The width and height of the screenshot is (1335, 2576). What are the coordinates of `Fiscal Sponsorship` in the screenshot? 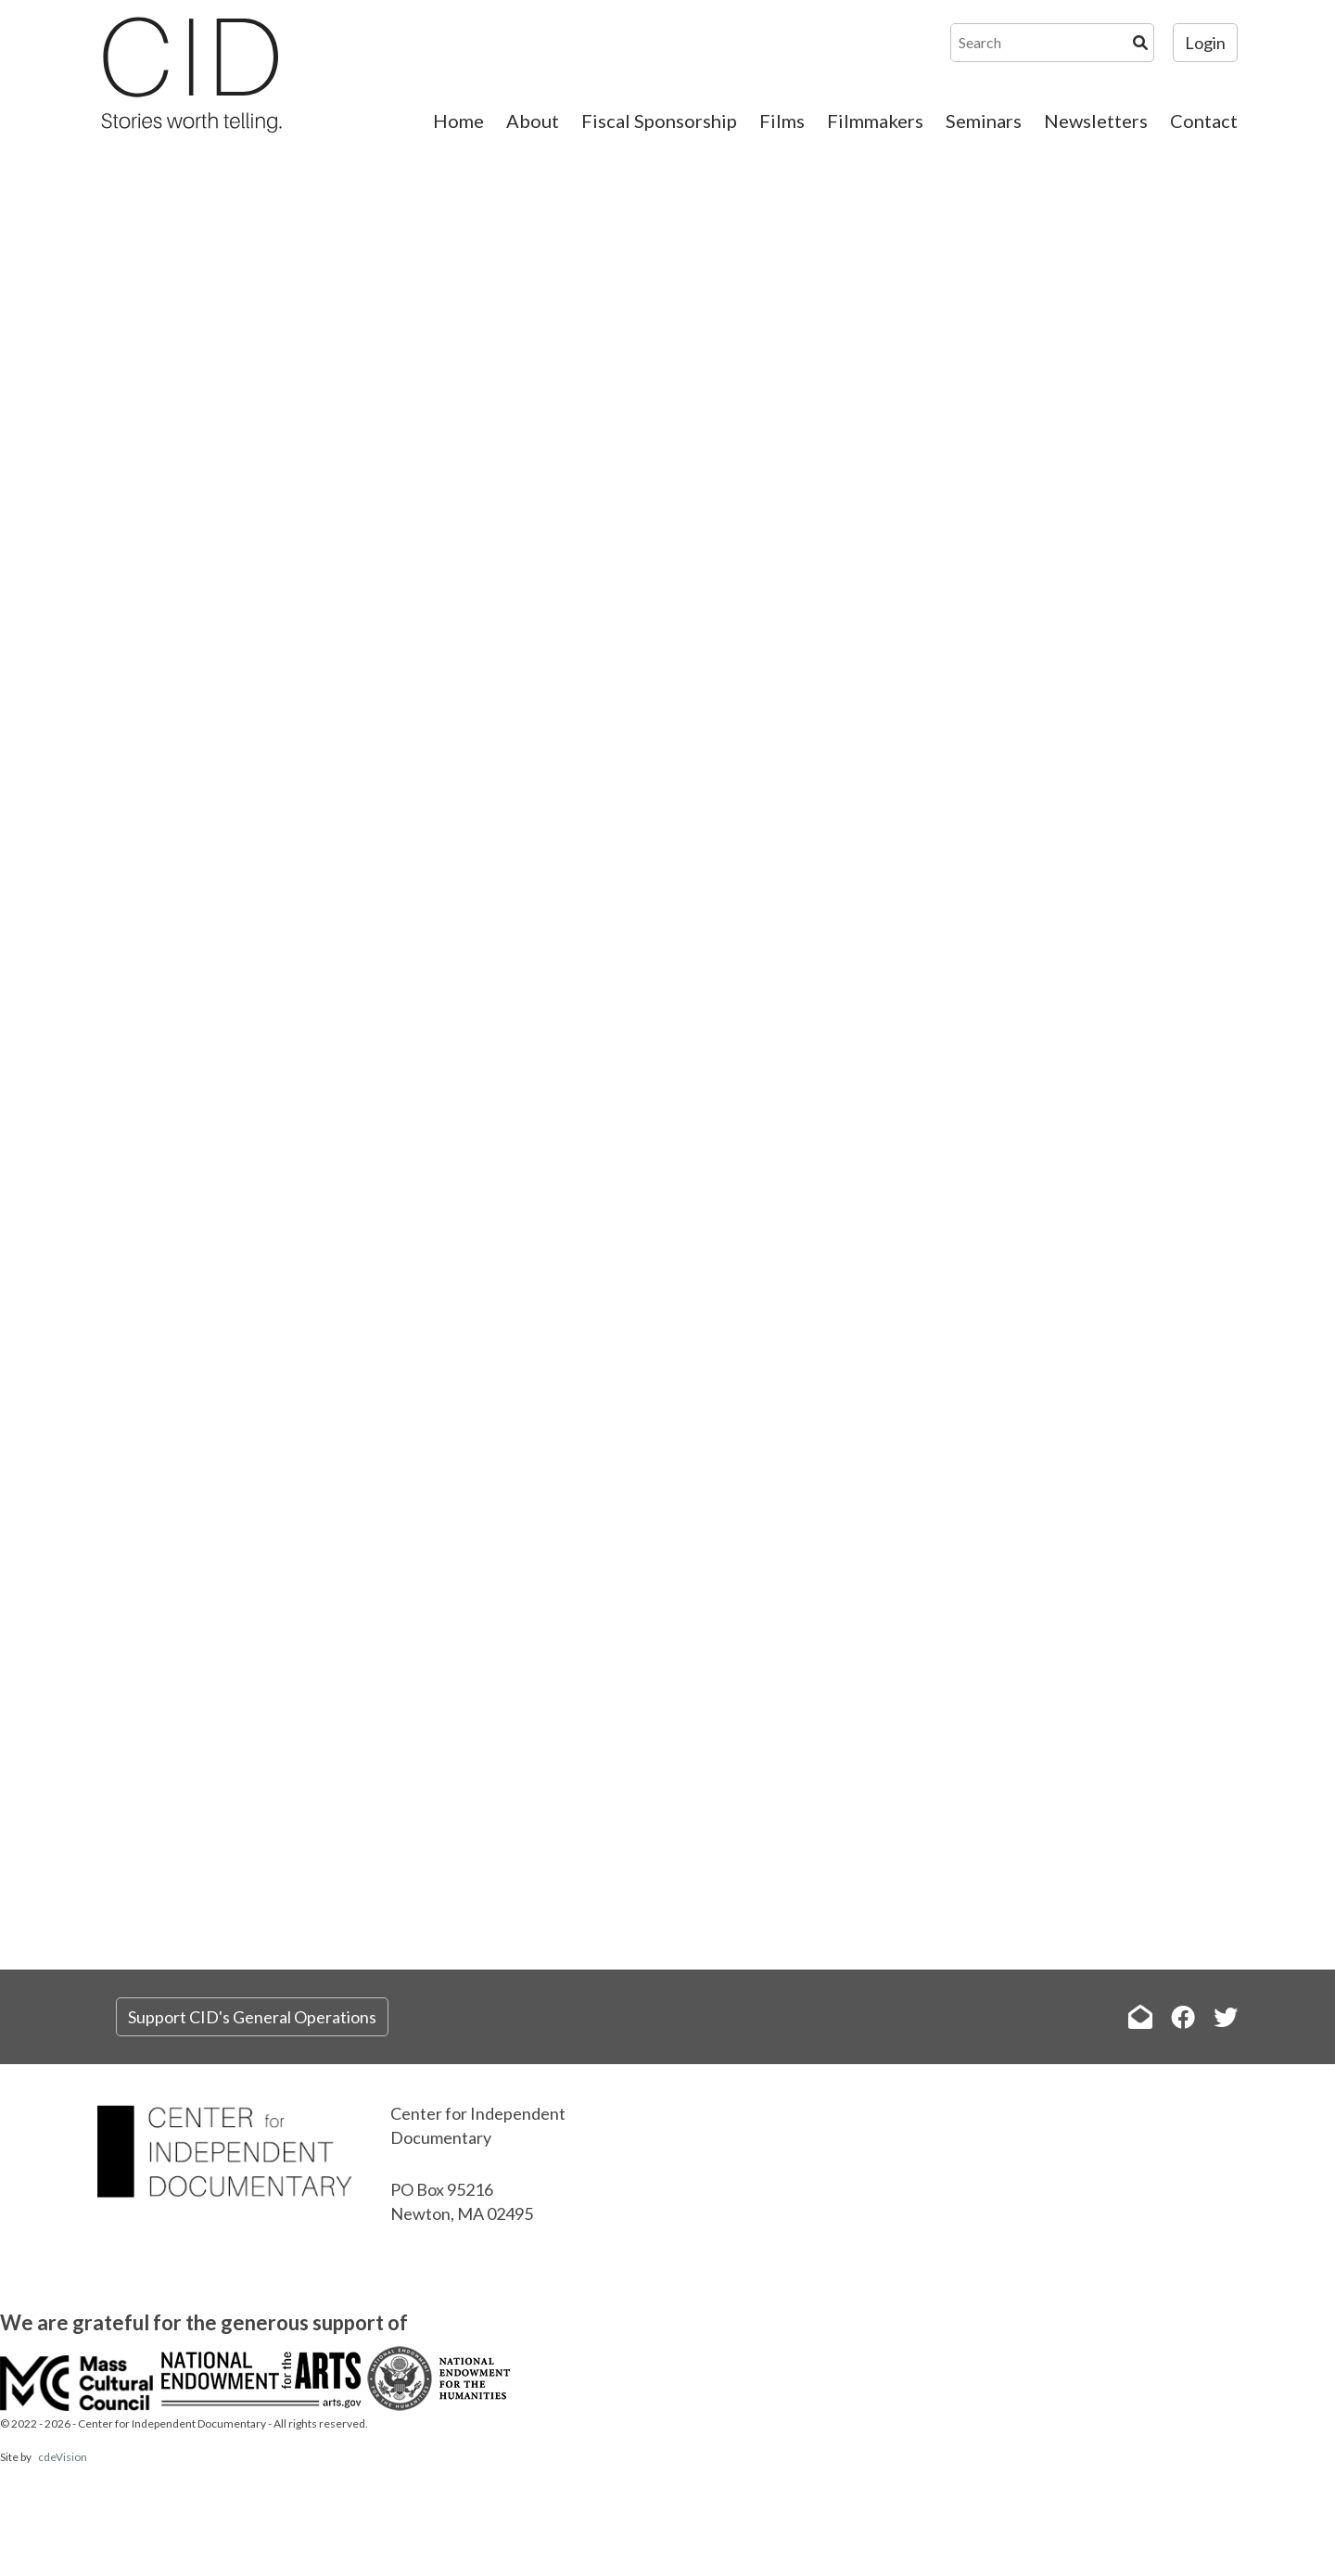 It's located at (659, 120).